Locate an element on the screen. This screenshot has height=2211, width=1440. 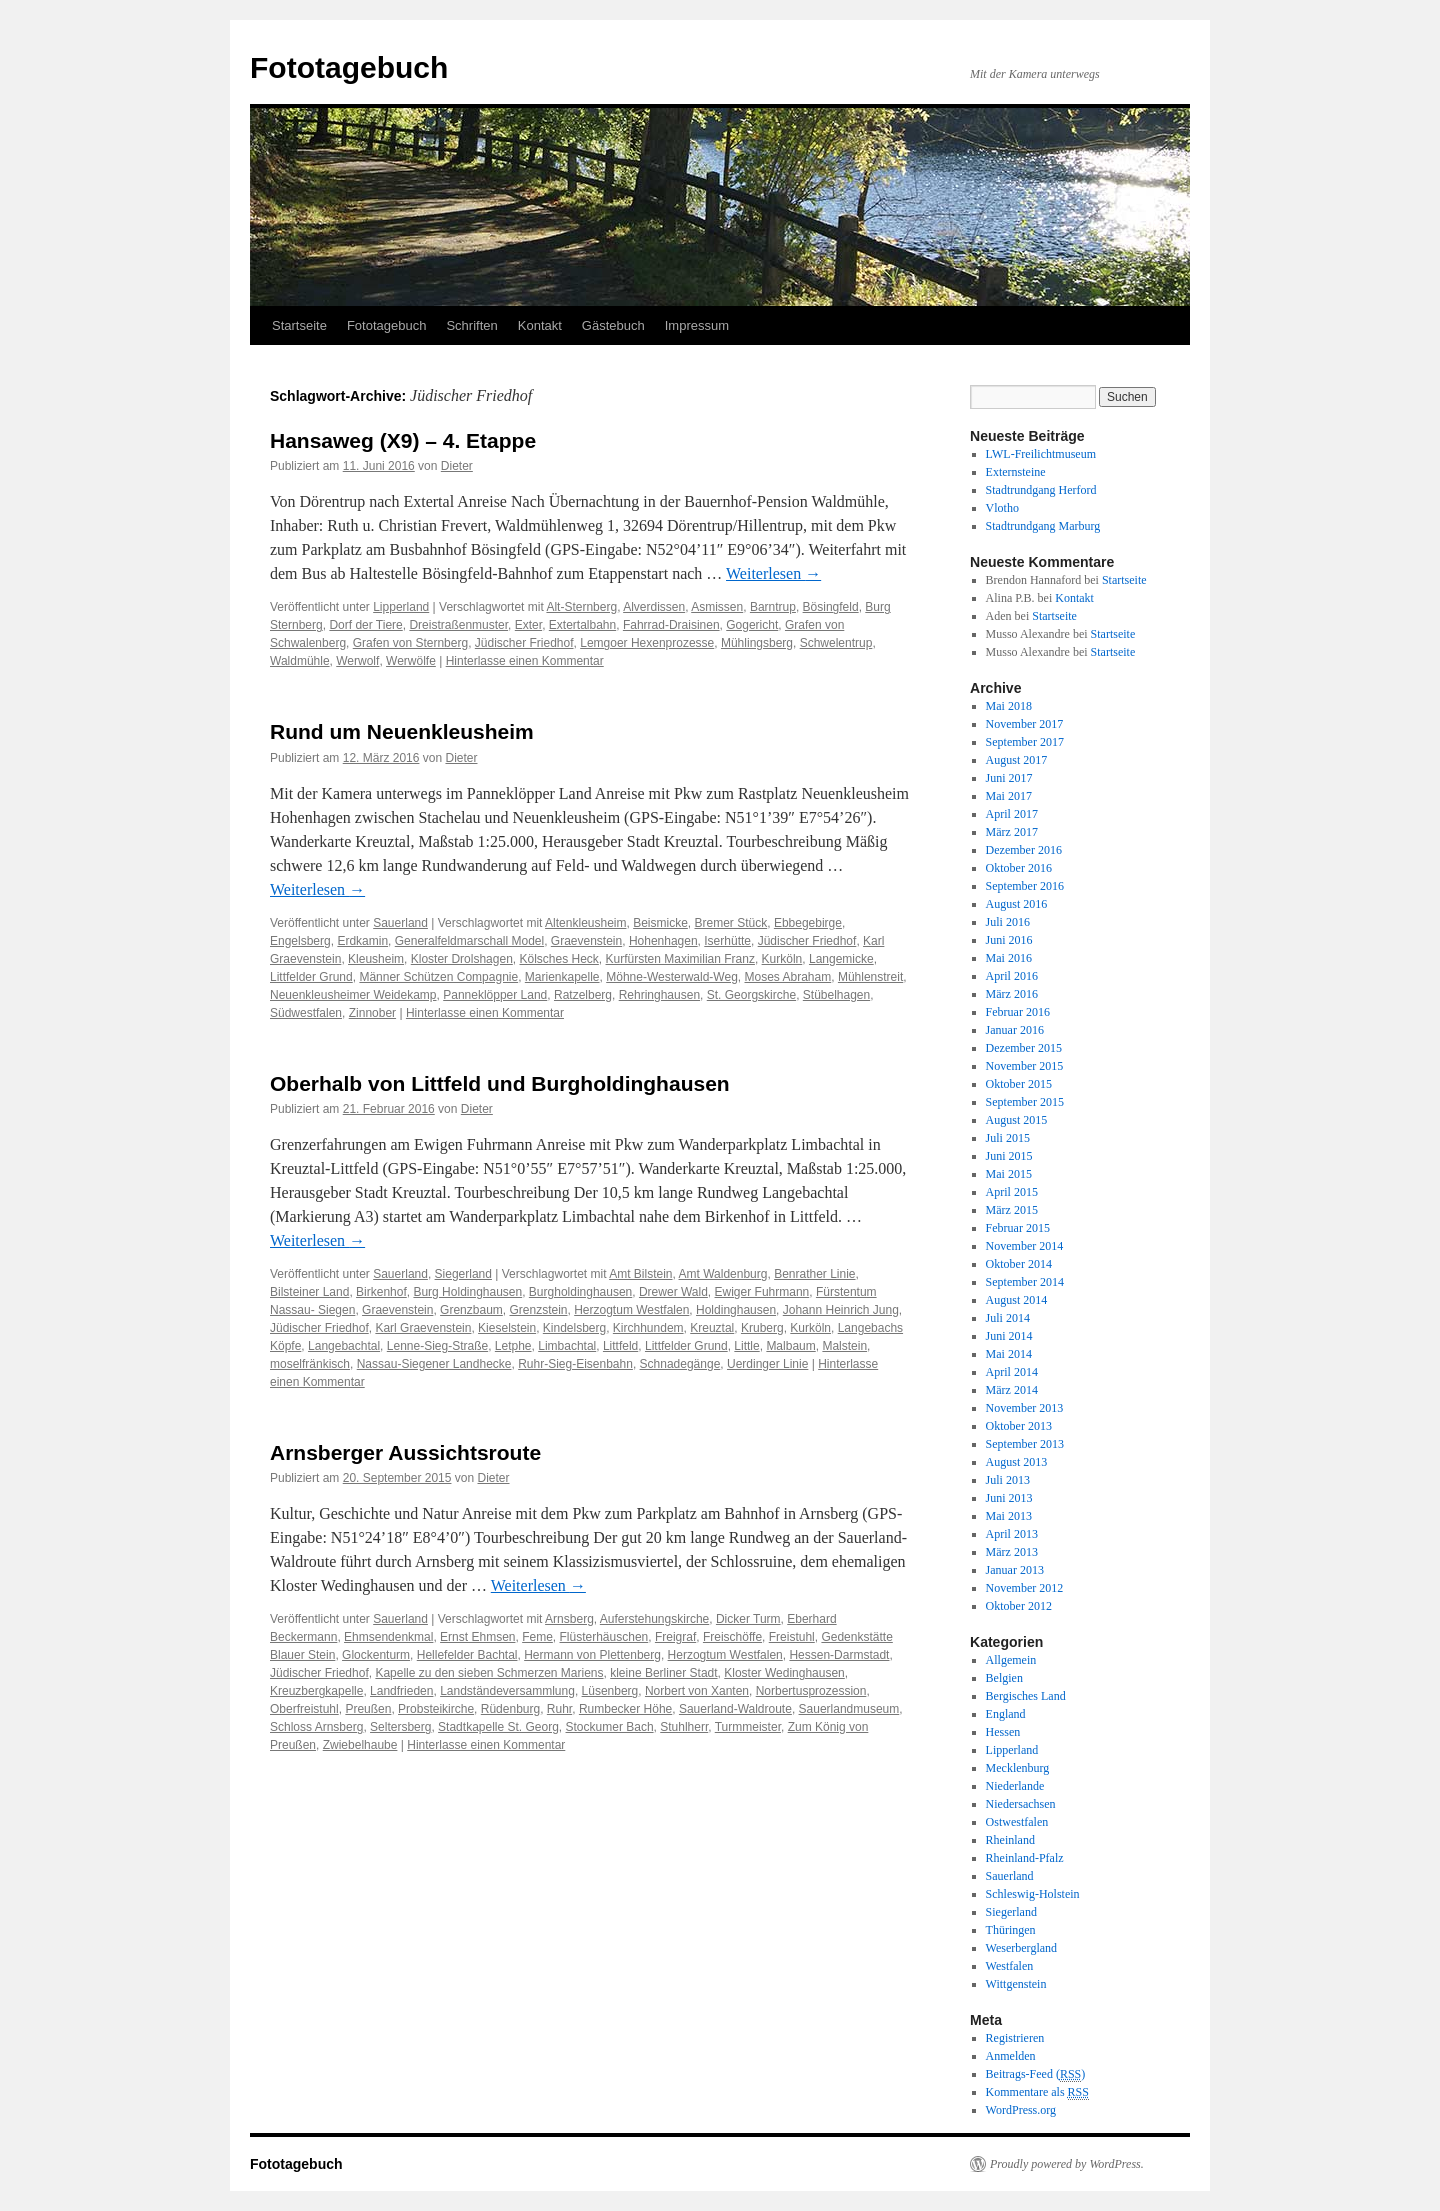
Gästebuch is located at coordinates (613, 325).